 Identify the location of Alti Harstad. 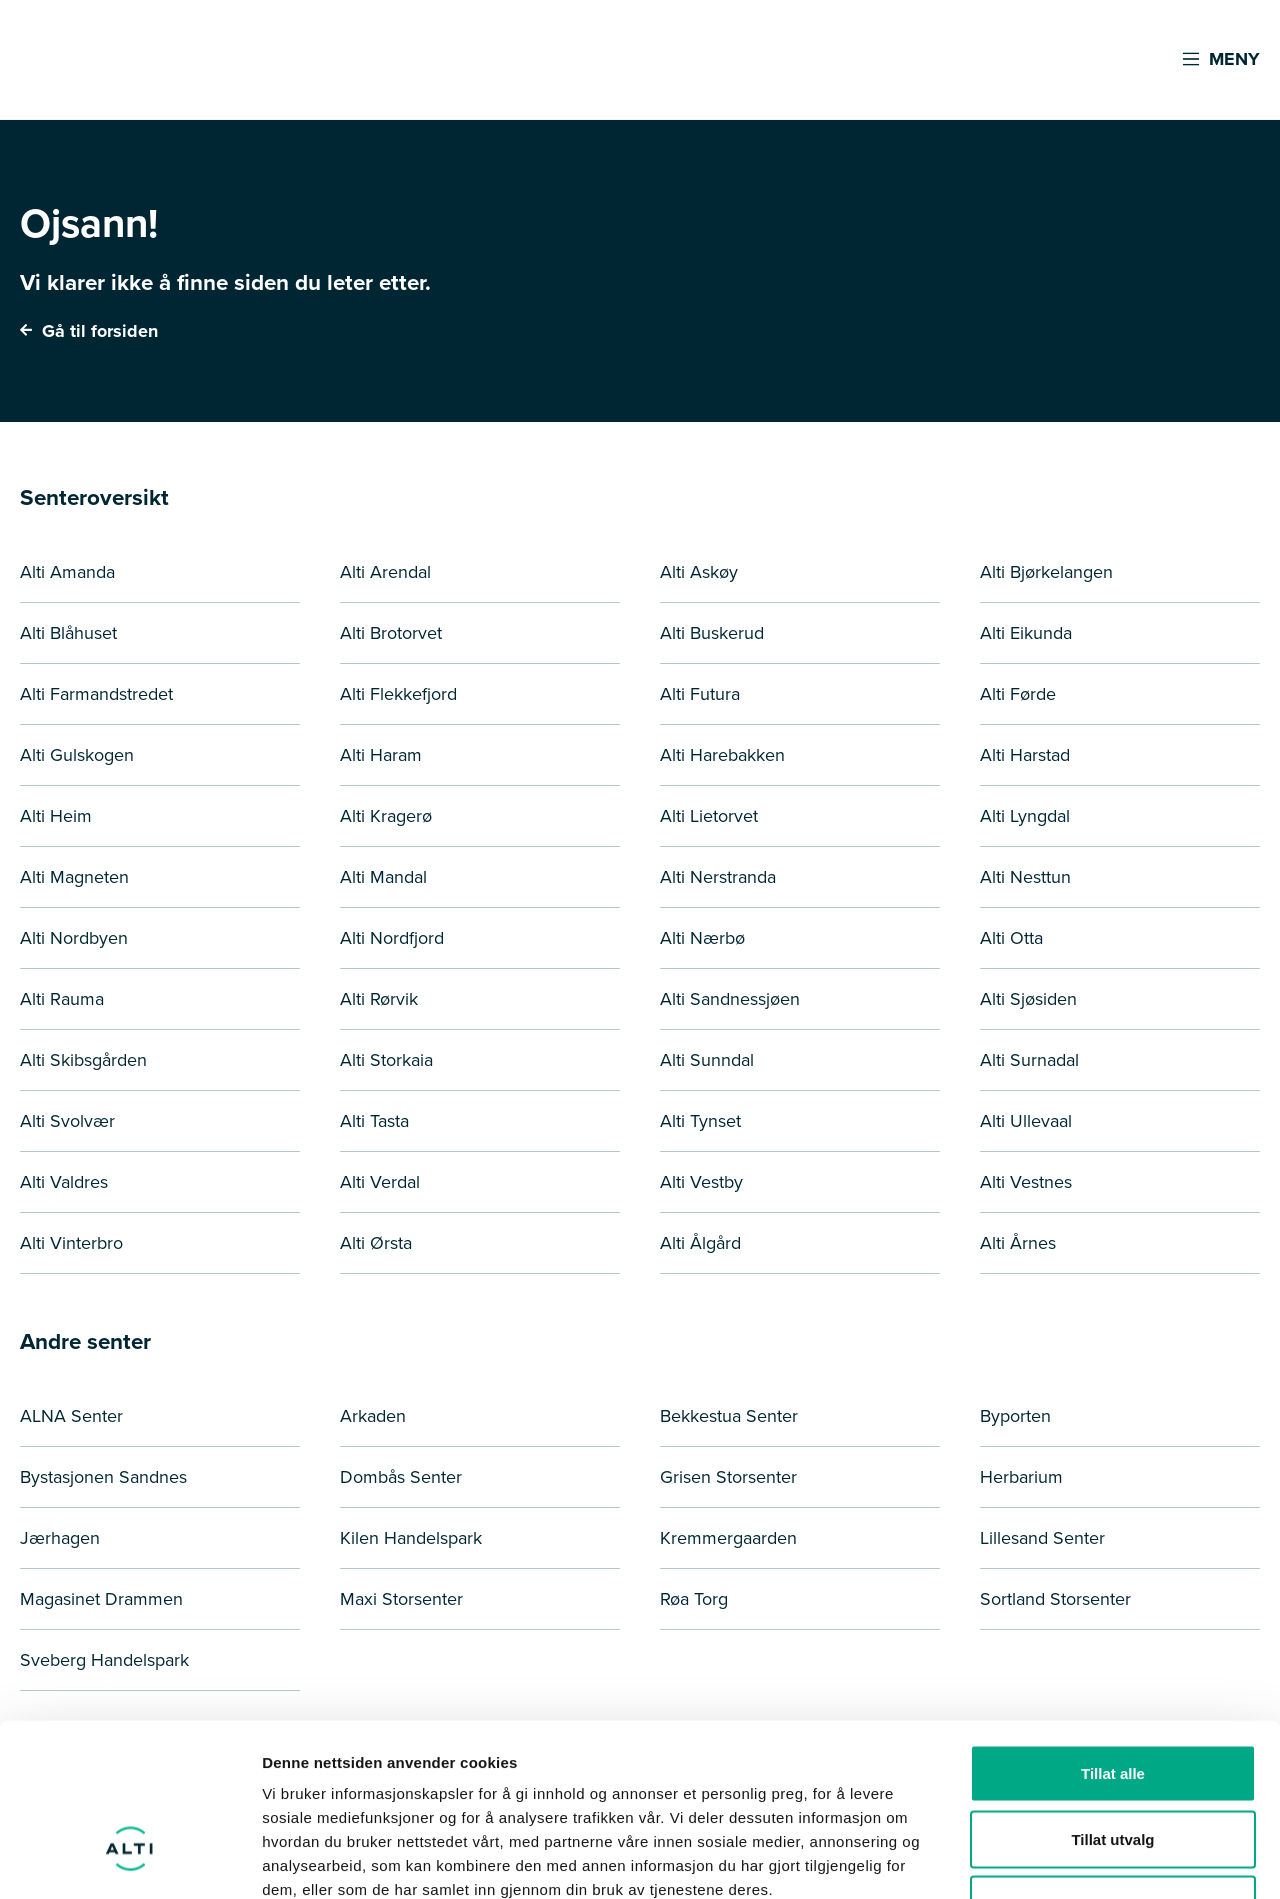
(1025, 755).